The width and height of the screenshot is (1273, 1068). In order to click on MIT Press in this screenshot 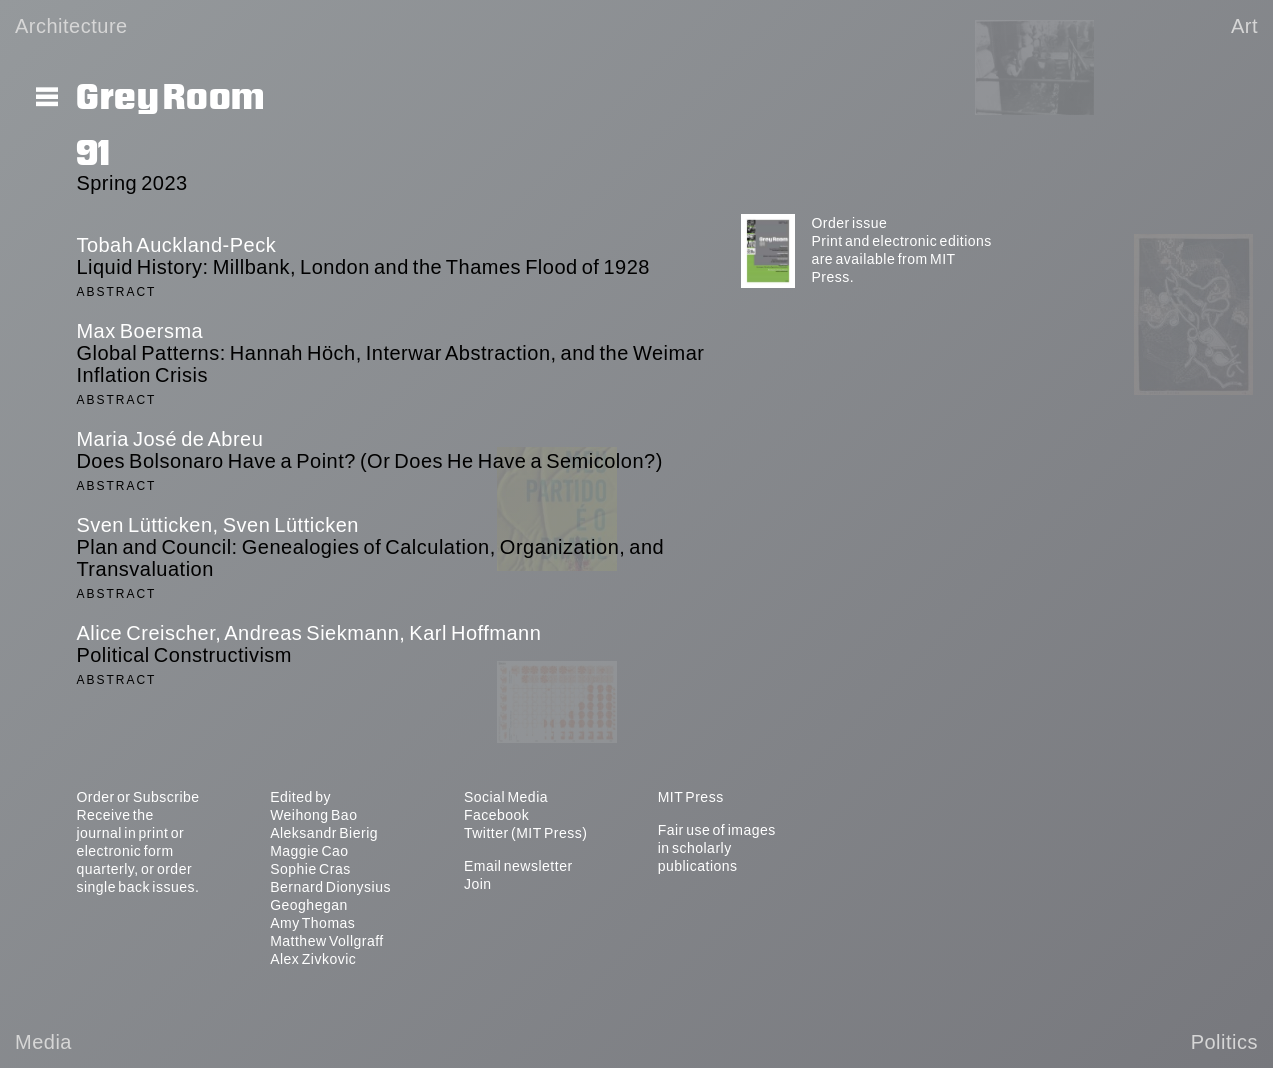, I will do `click(691, 797)`.